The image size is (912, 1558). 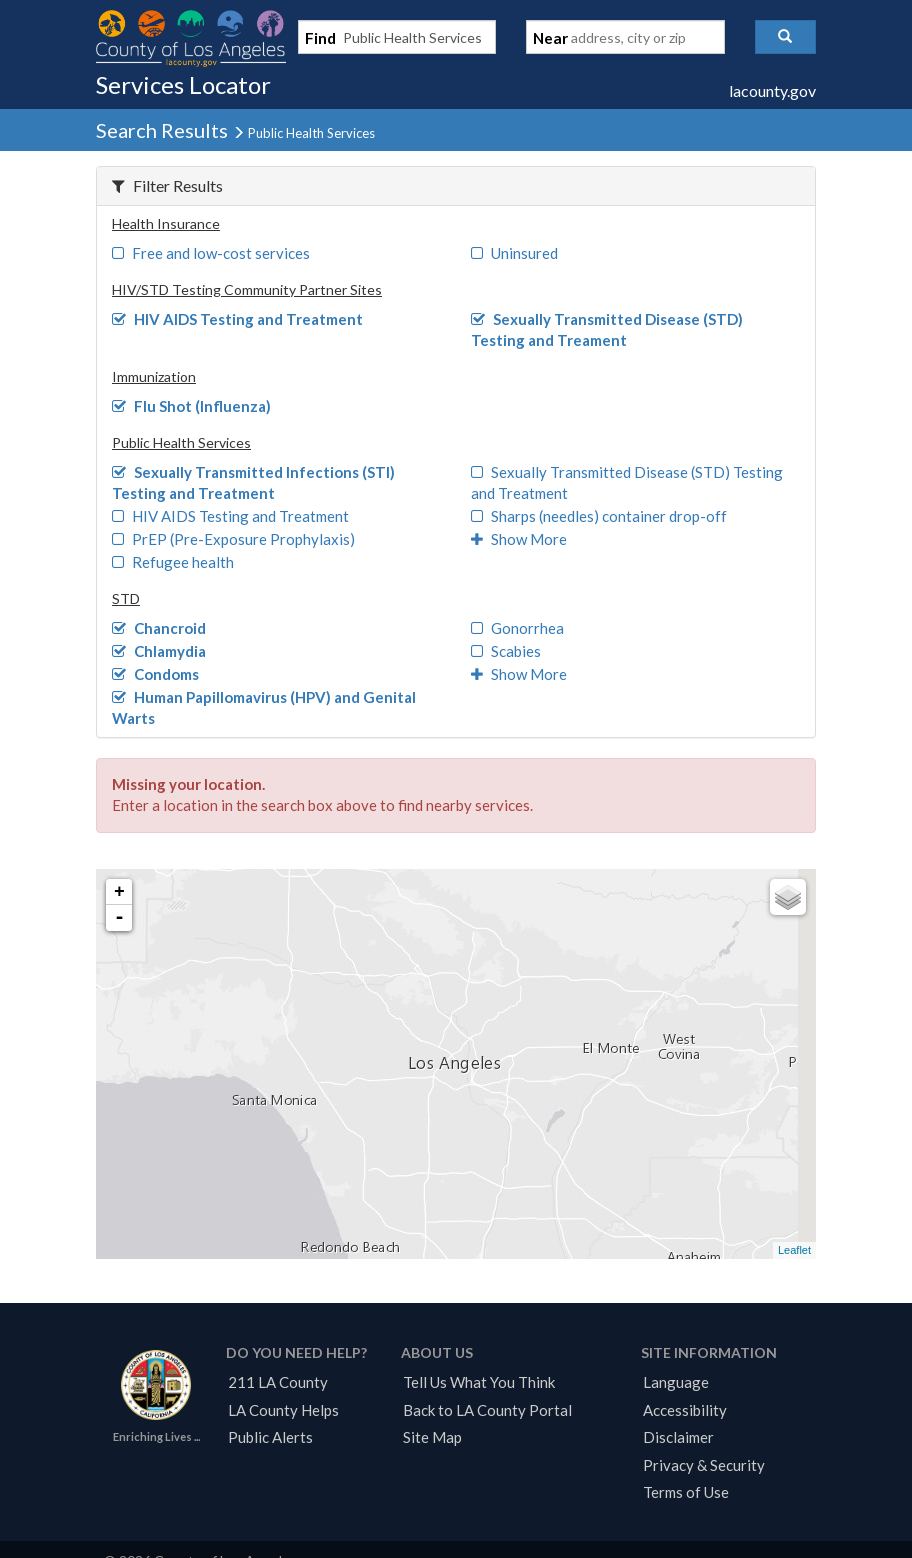 I want to click on HIV AIDS Testing and Treatment, so click(x=237, y=319).